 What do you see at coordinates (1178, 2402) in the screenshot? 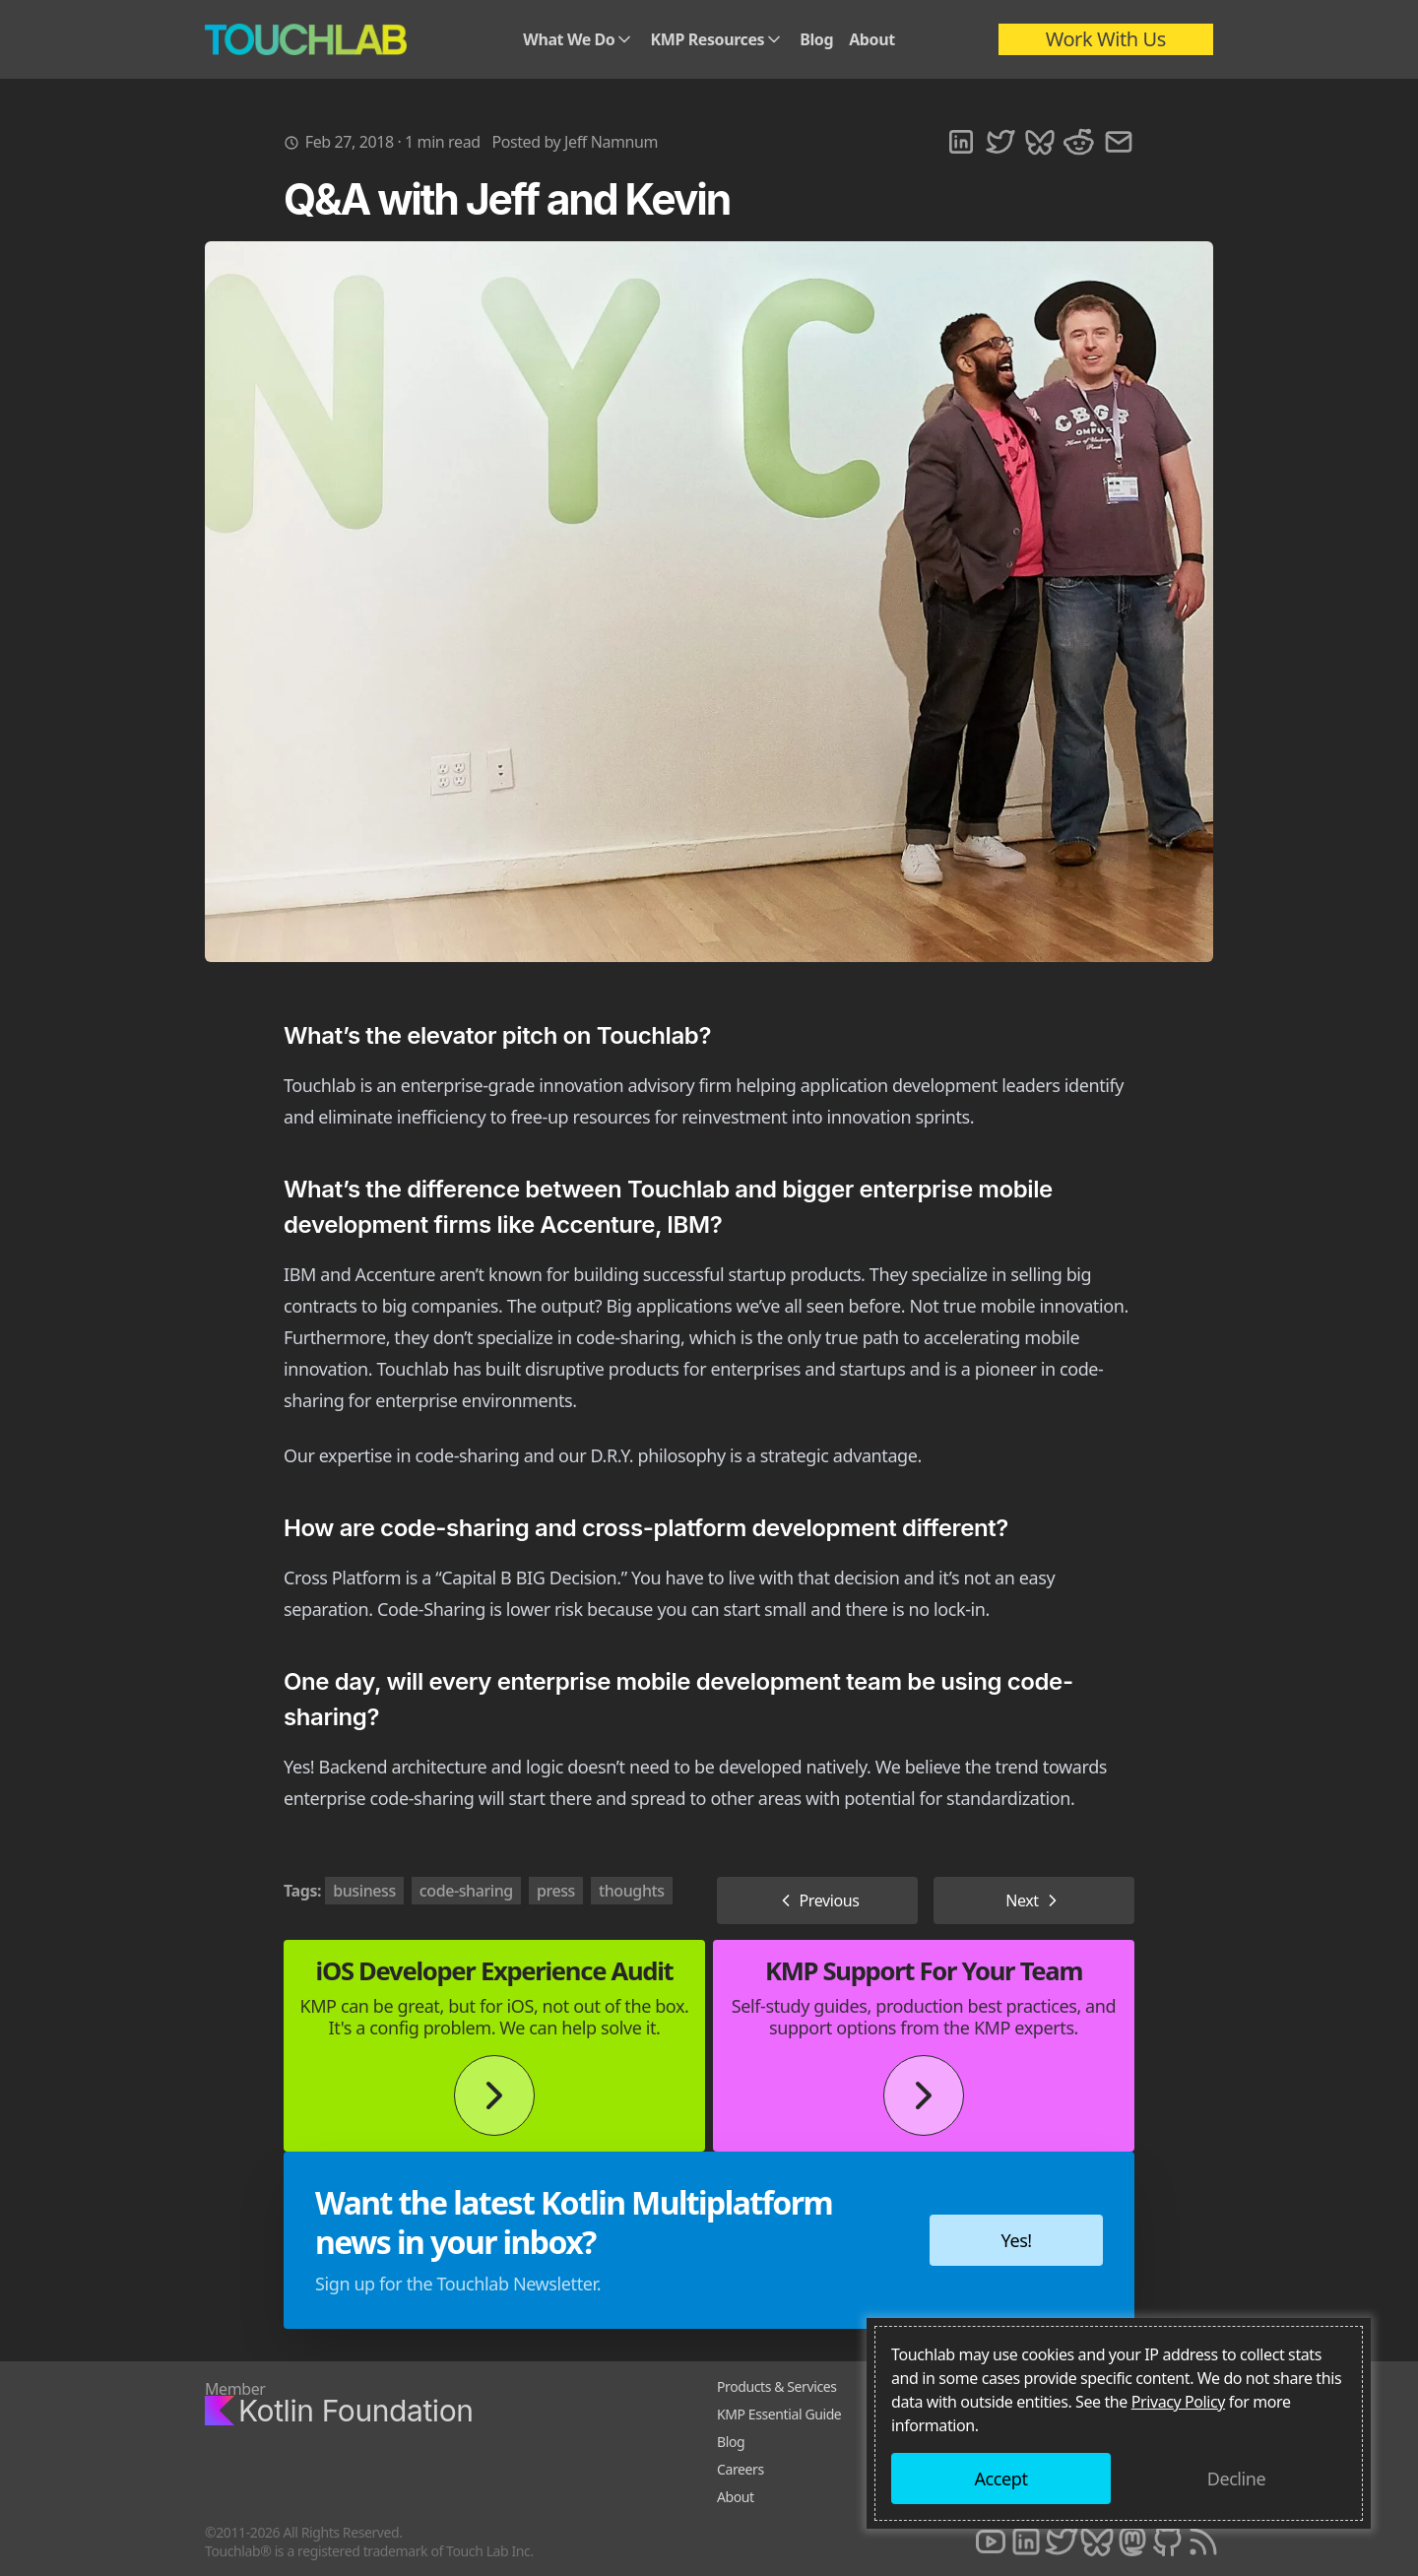
I see `Privacy Policy` at bounding box center [1178, 2402].